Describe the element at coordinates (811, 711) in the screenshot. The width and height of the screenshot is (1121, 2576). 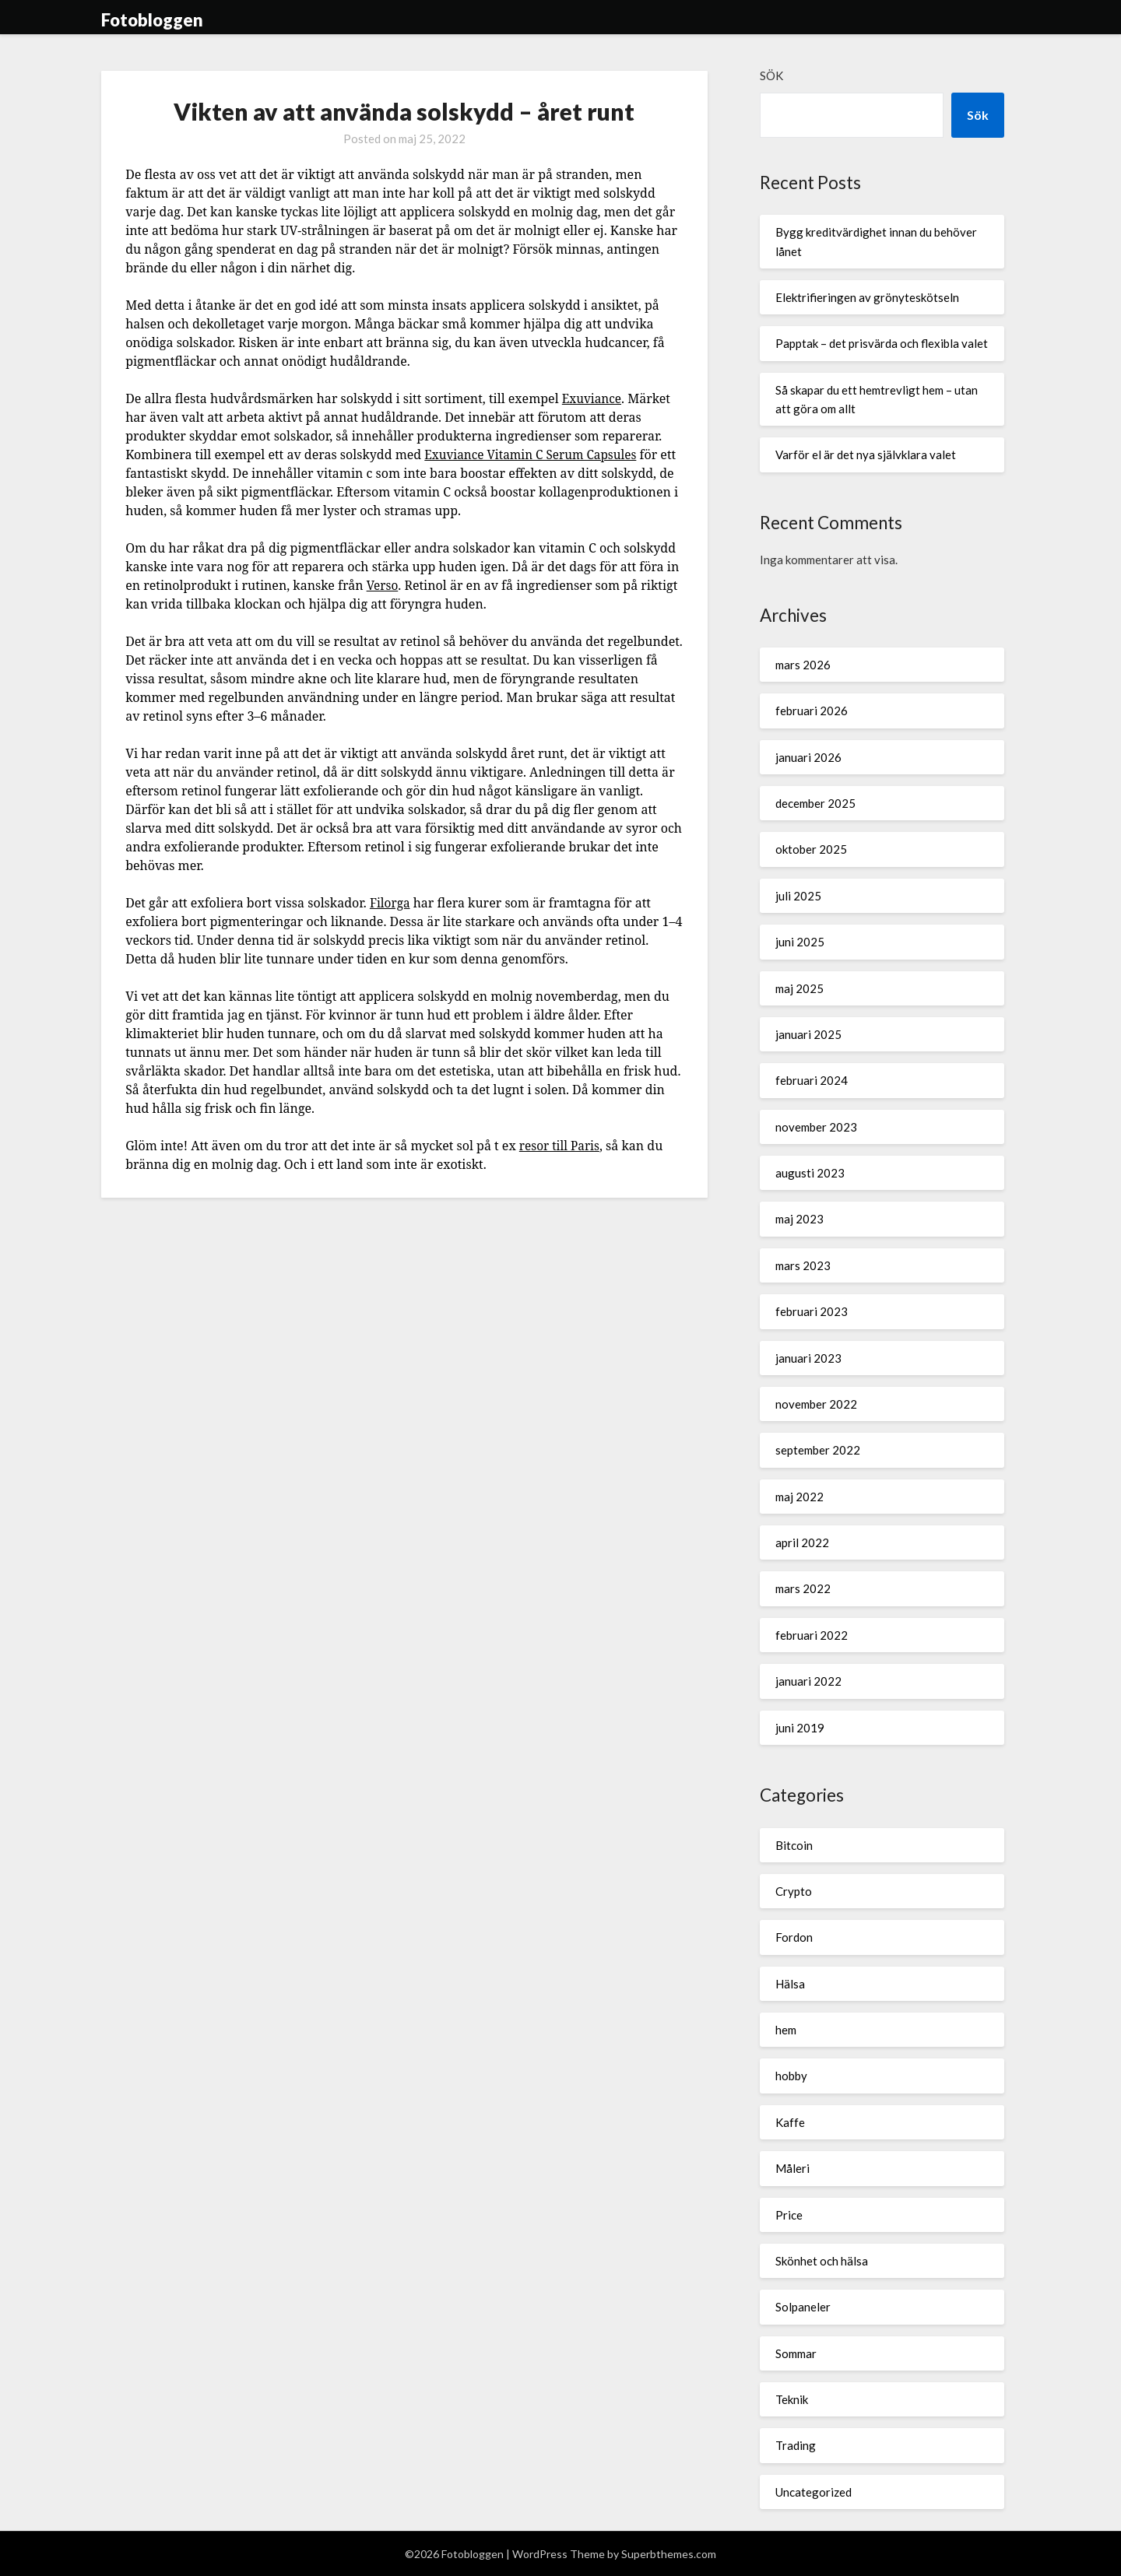
I see `februari 2026` at that location.